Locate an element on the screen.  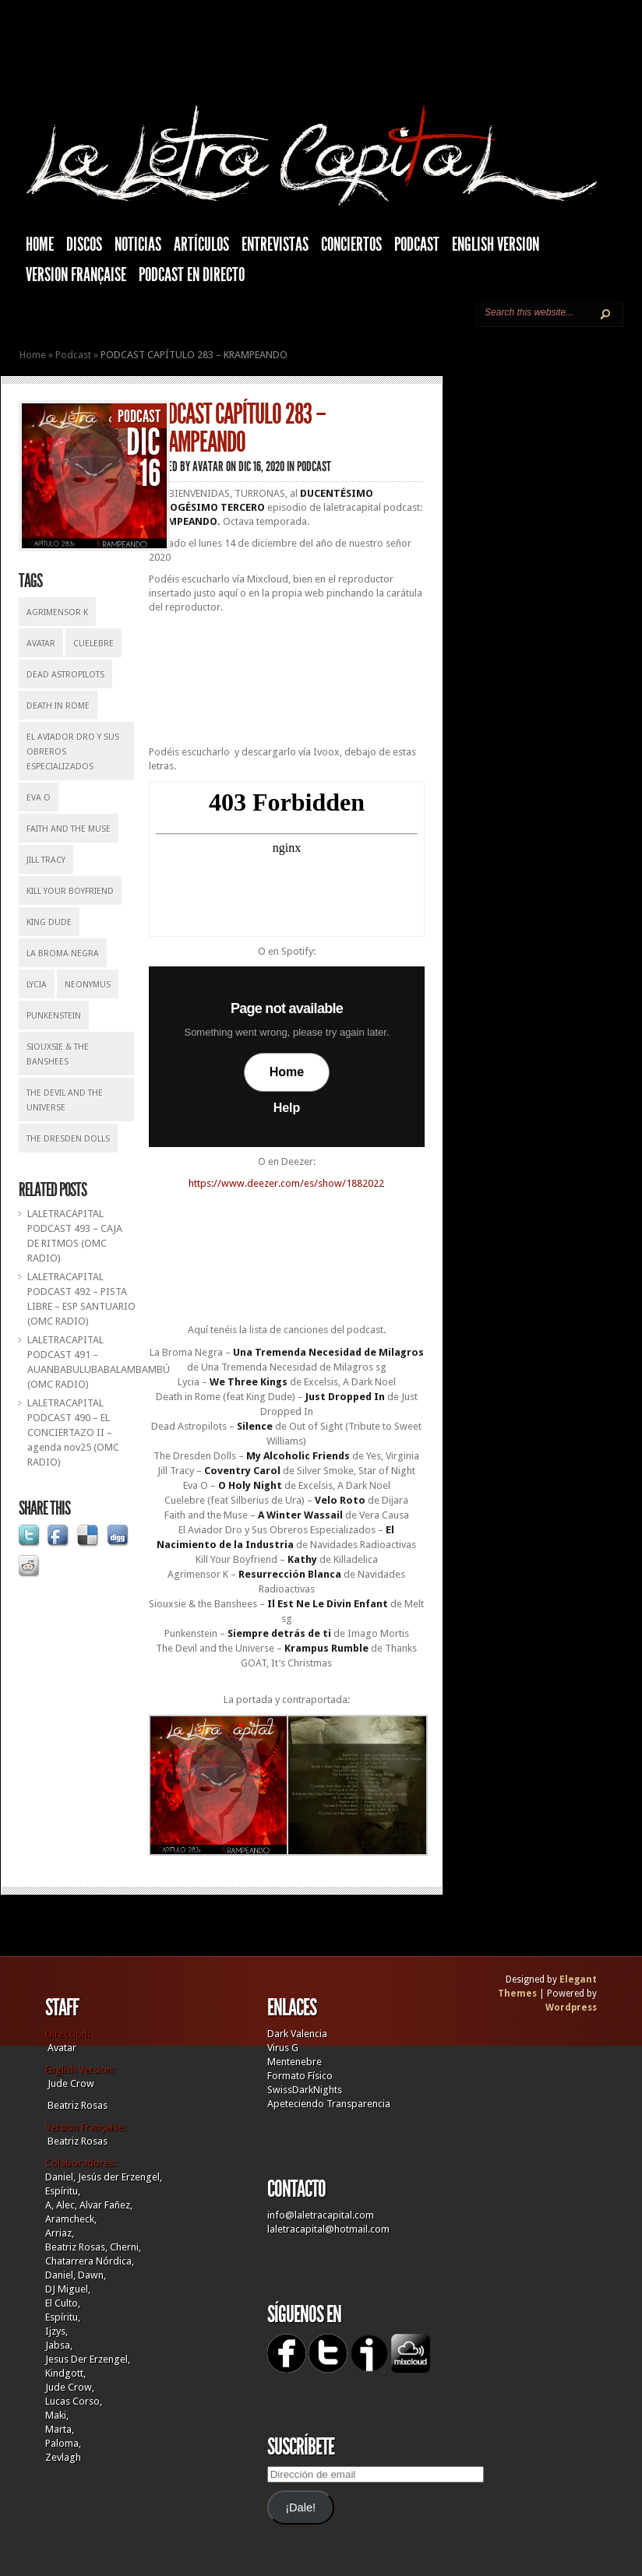
Noticias is located at coordinates (138, 244).